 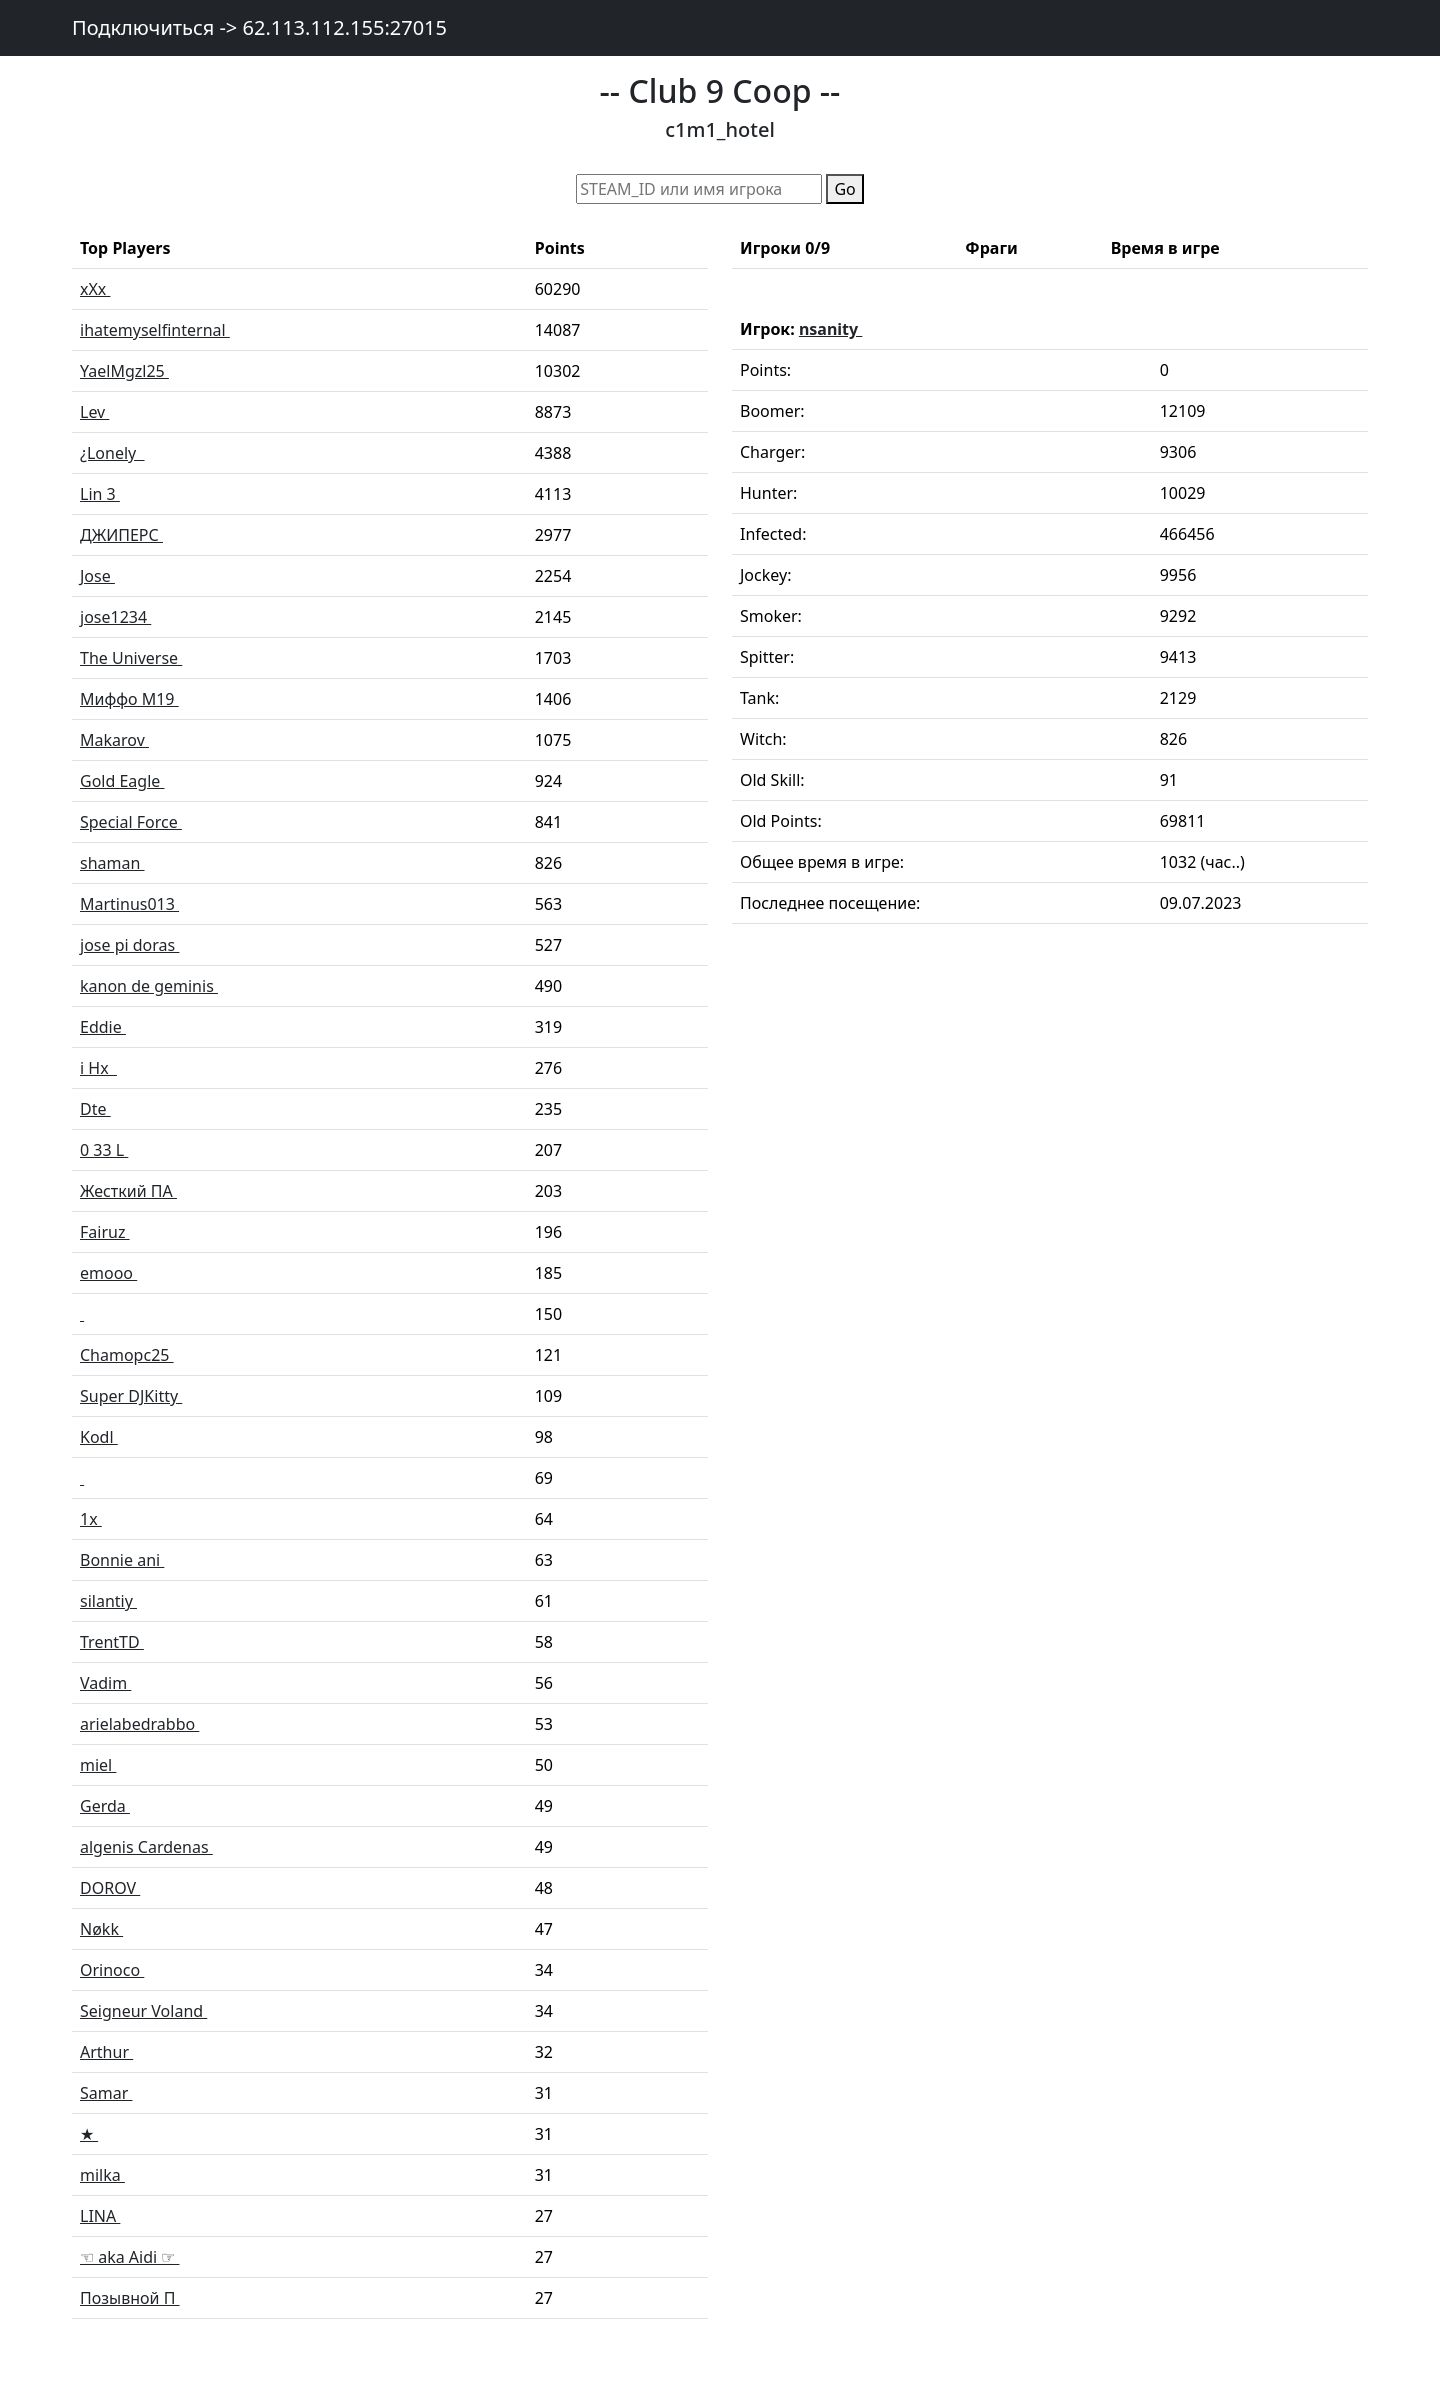 What do you see at coordinates (106, 2052) in the screenshot?
I see `Arthur` at bounding box center [106, 2052].